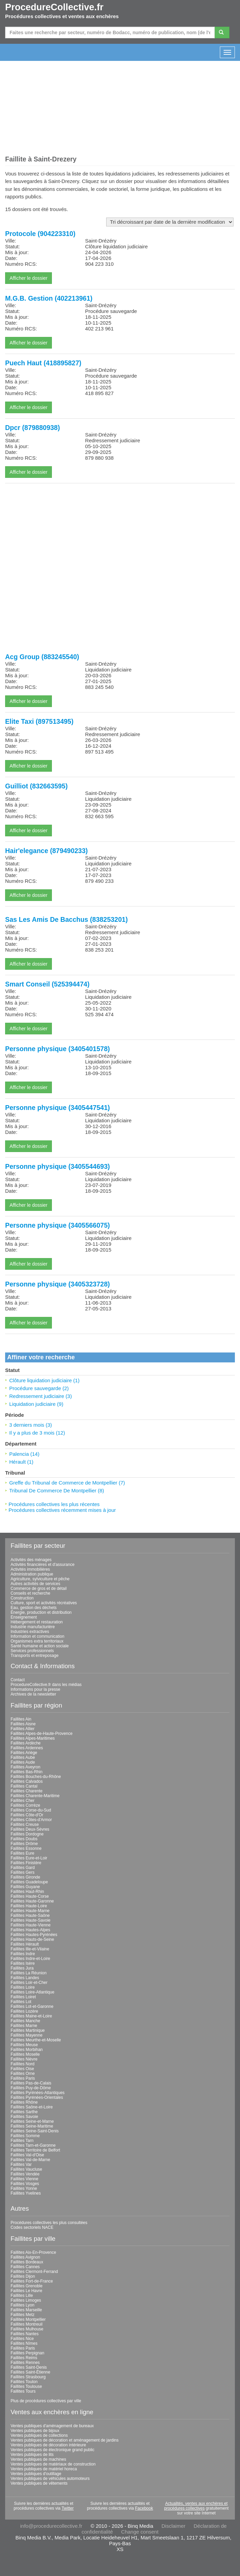 This screenshot has height=2576, width=240. What do you see at coordinates (40, 1579) in the screenshot?
I see `Agriculture, sylviculture et pêche` at bounding box center [40, 1579].